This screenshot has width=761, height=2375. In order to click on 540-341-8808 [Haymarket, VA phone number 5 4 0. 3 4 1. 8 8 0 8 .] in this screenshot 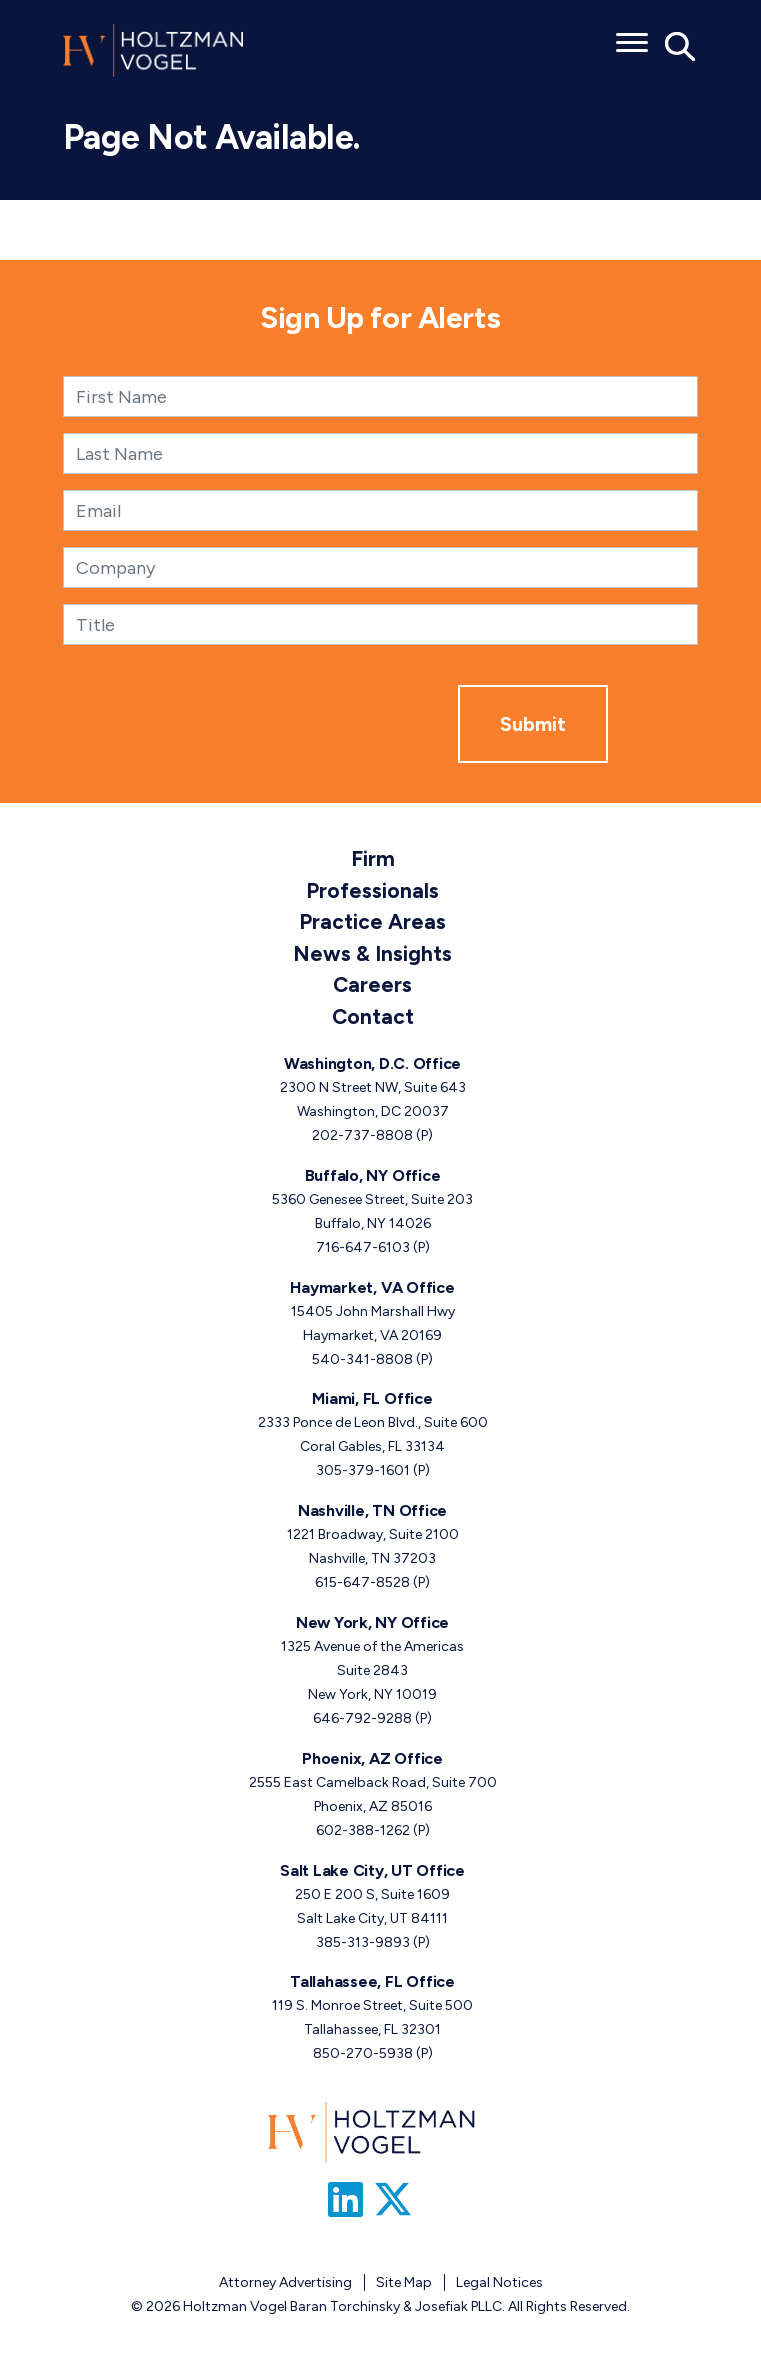, I will do `click(362, 1359)`.